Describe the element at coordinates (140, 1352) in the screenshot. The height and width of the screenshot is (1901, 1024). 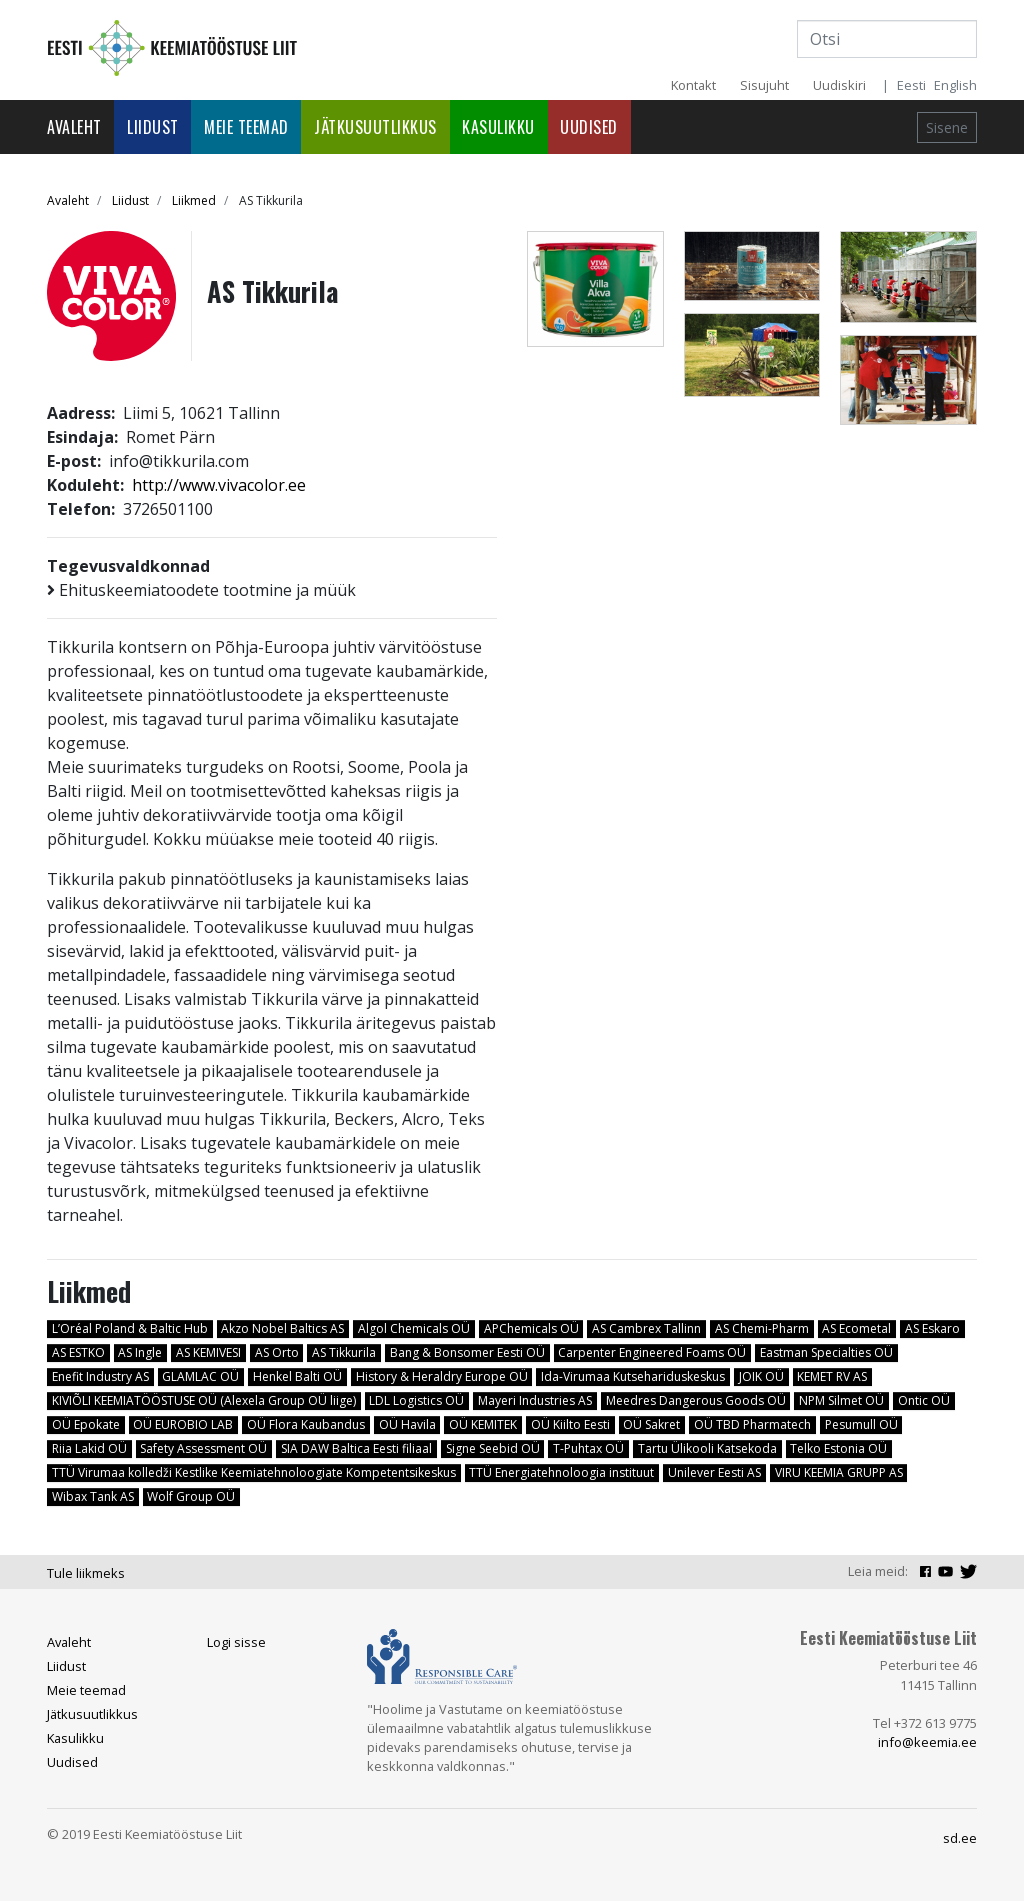
I see `AS Ingle` at that location.